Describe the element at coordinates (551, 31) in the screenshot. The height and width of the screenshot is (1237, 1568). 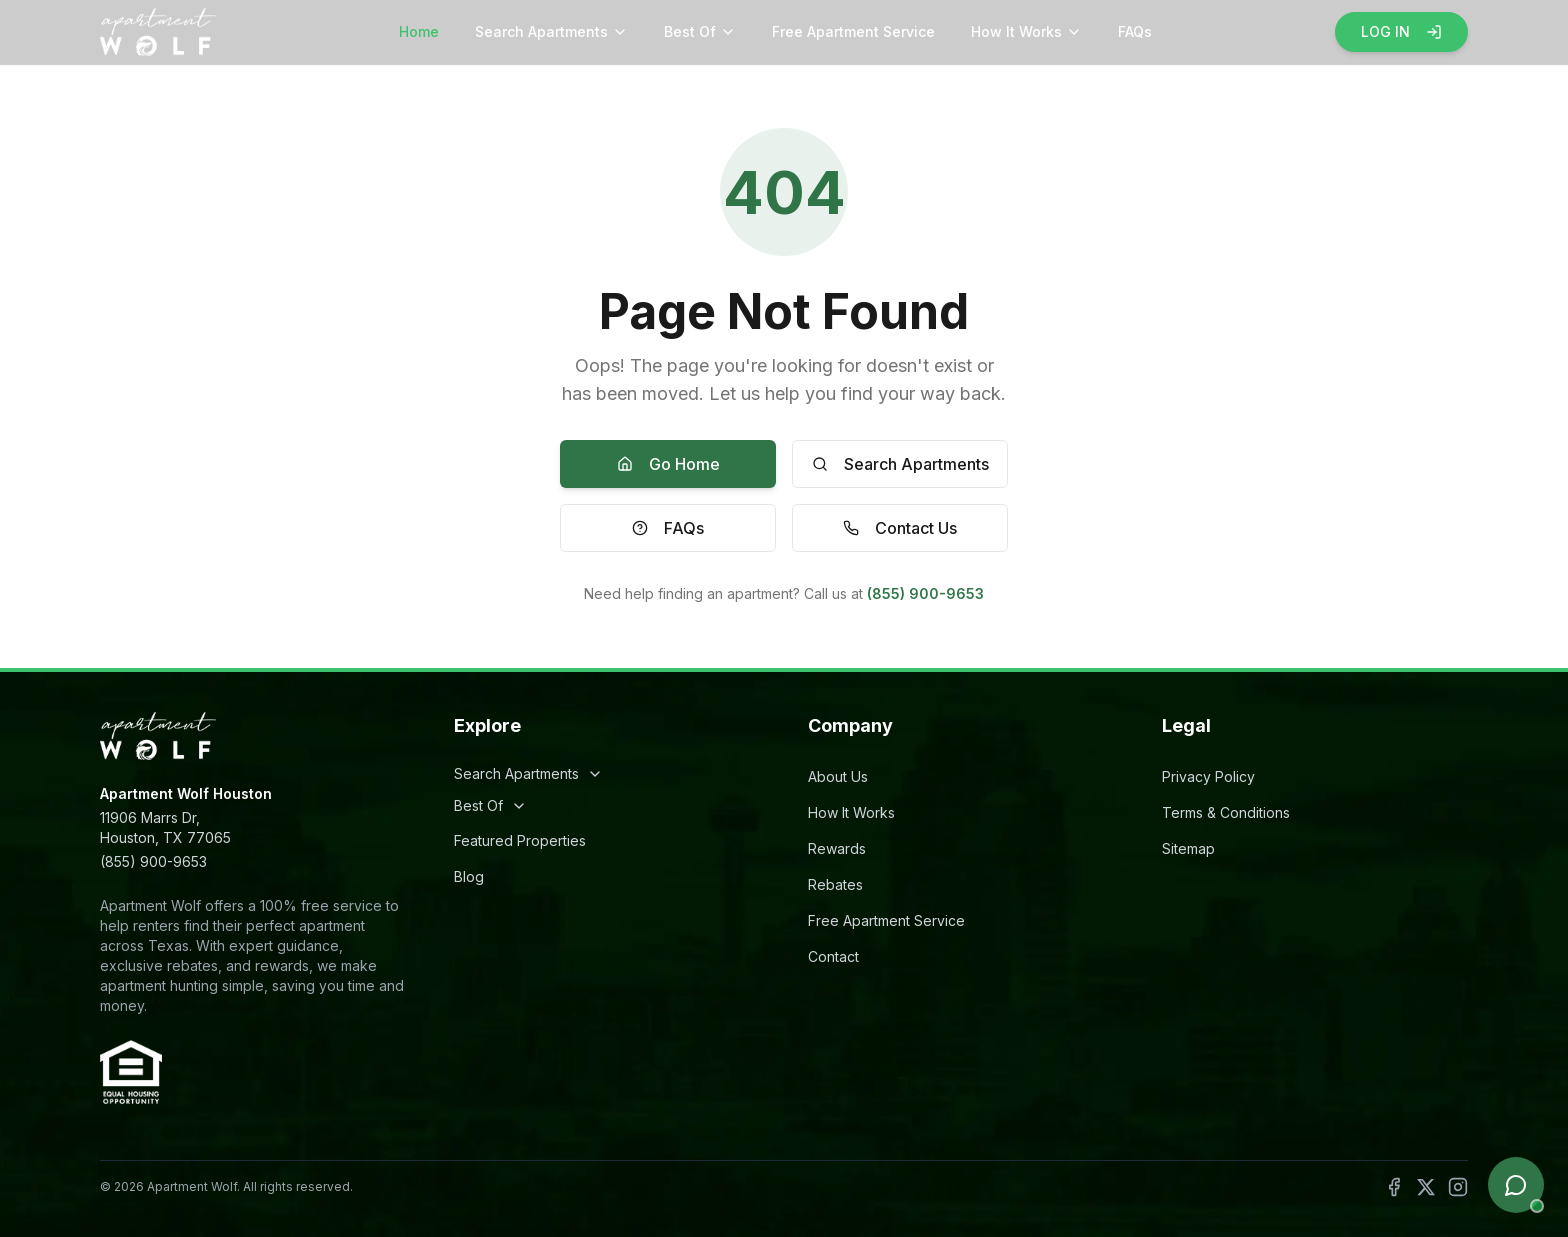
I see `Search Apartments` at that location.